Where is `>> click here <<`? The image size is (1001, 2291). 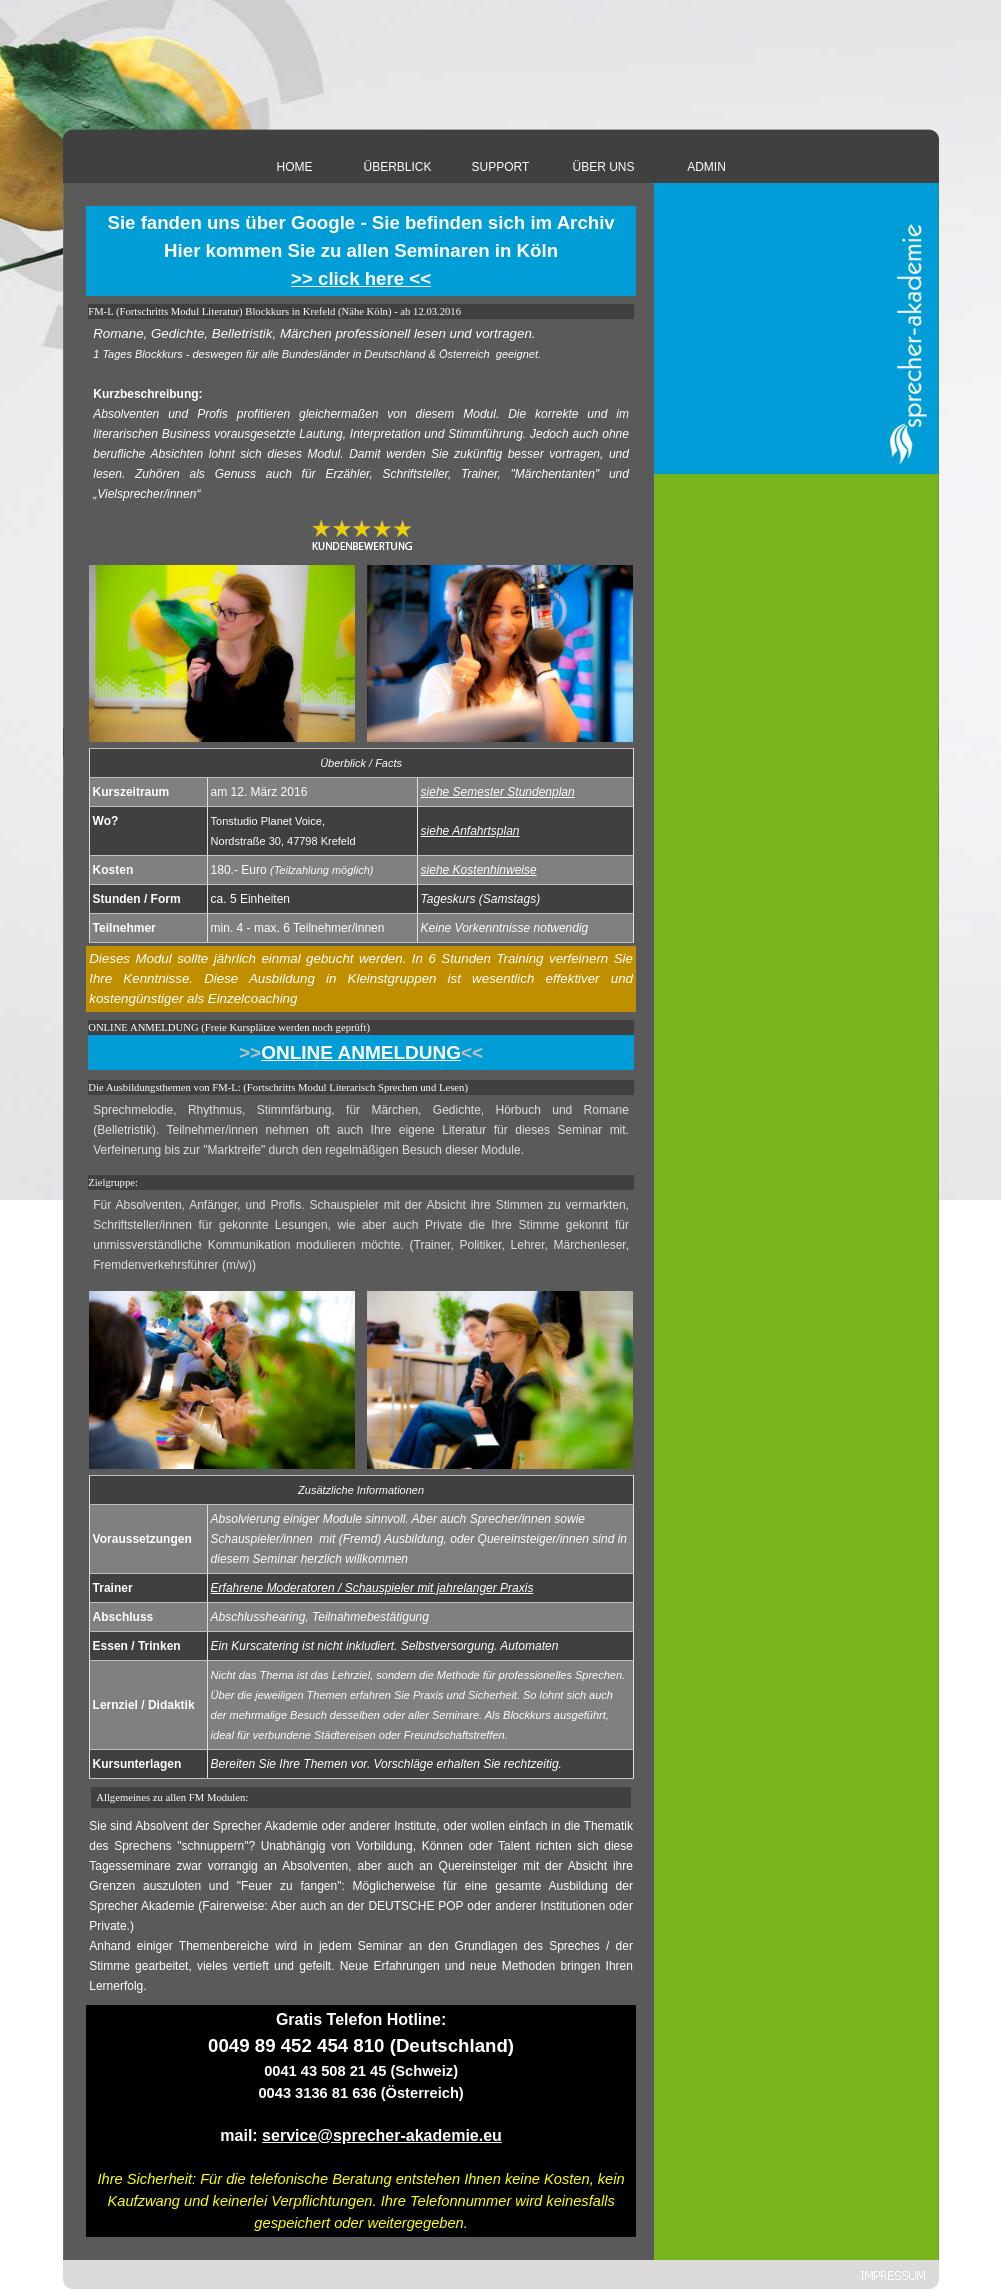 >> click here << is located at coordinates (361, 278).